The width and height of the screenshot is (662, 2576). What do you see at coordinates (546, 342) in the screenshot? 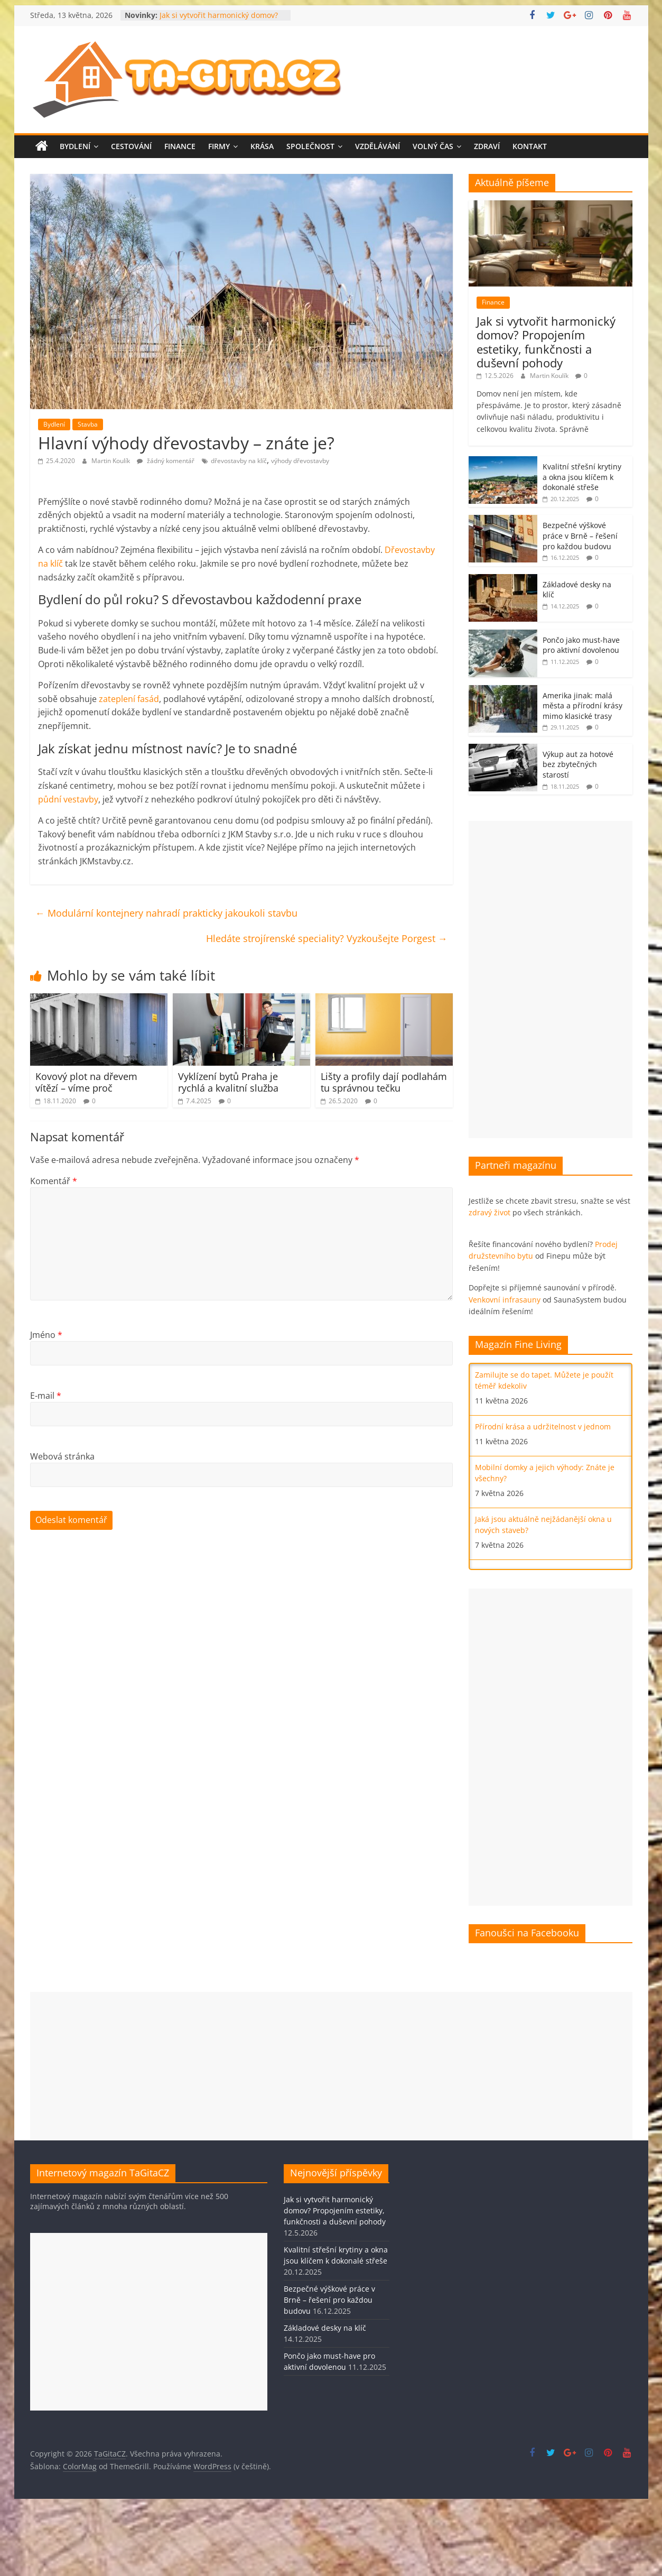
I see `Jak si vytvořit harmonický domov? Propojením estetiky, funkčnosti a duševní pohody` at bounding box center [546, 342].